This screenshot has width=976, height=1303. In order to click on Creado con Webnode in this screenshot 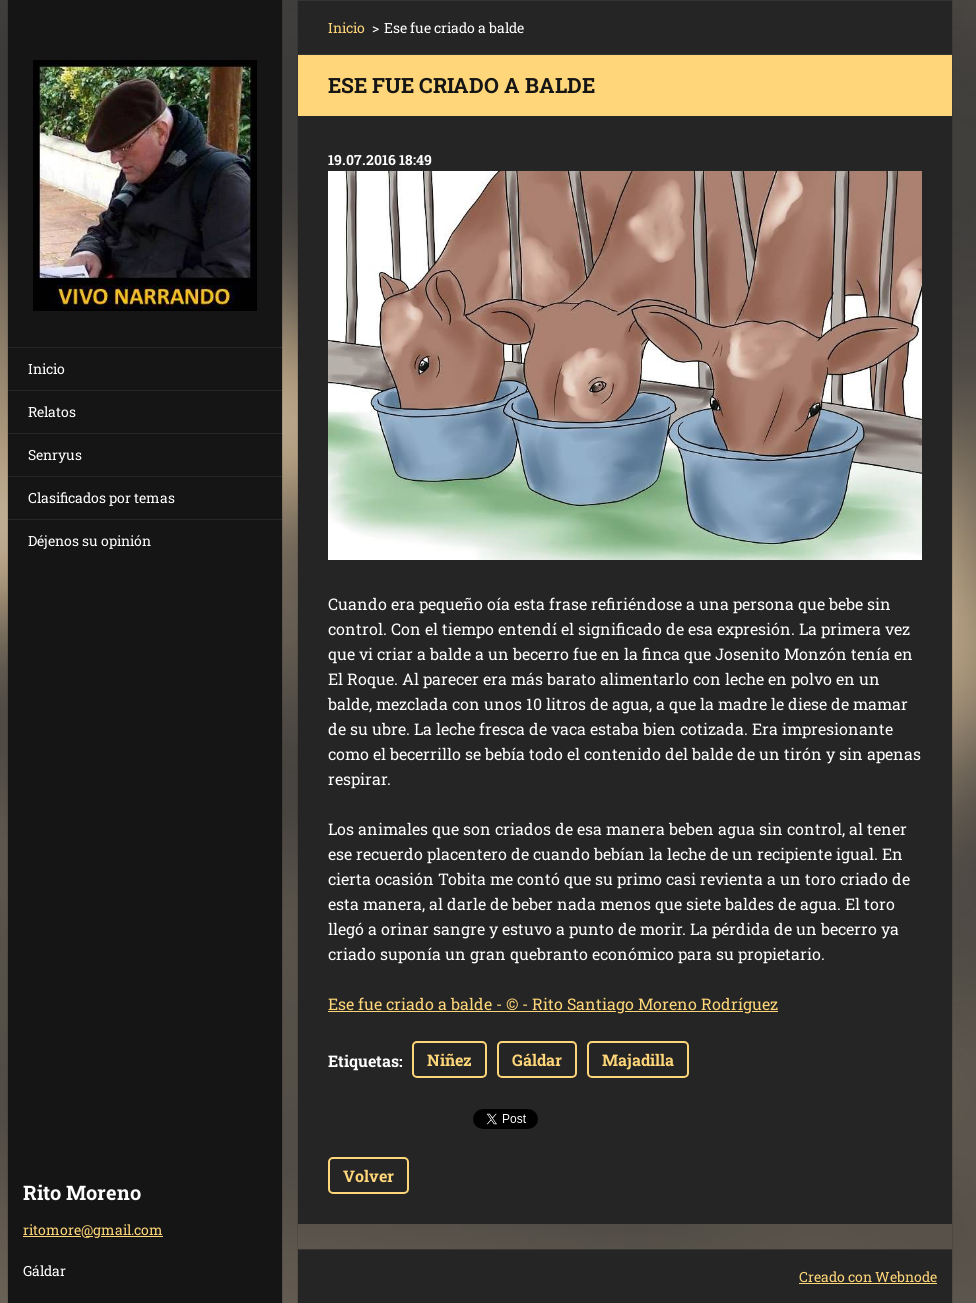, I will do `click(868, 1276)`.